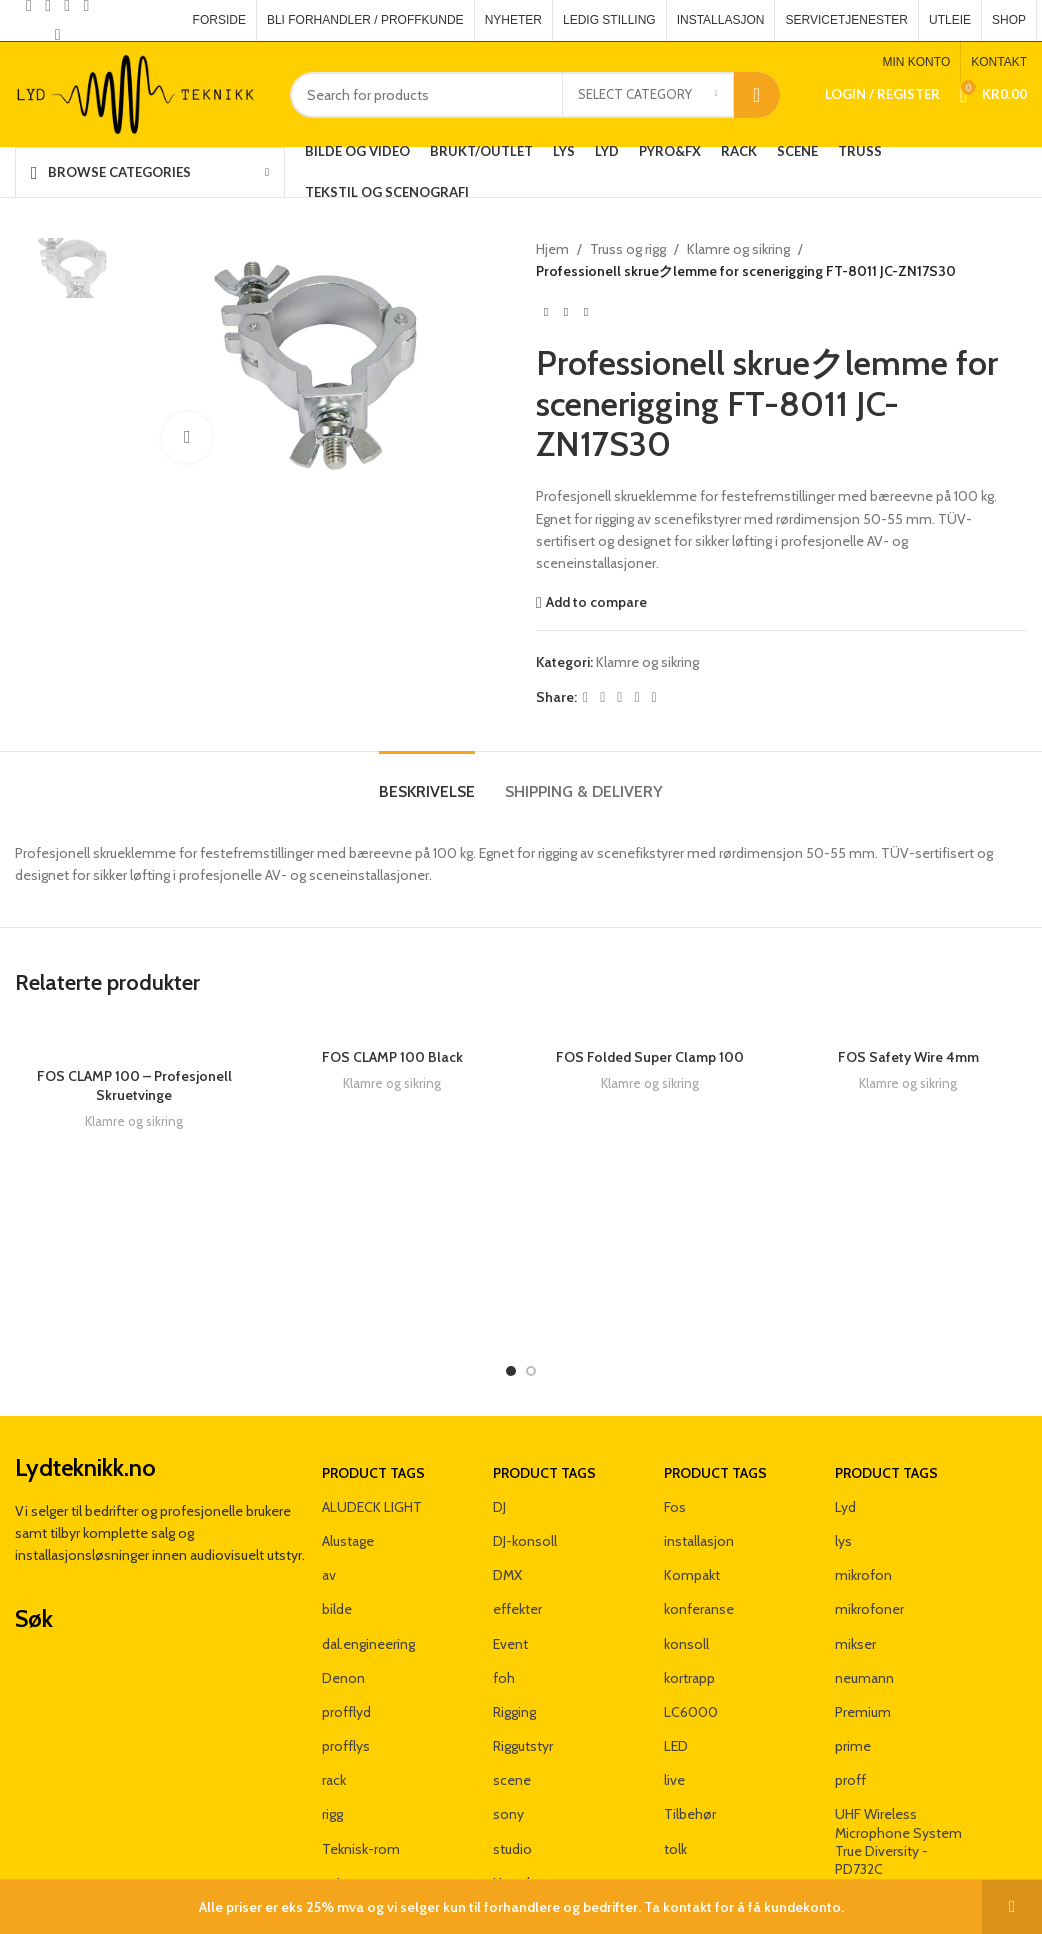  What do you see at coordinates (691, 1633) in the screenshot?
I see `LC6000` at bounding box center [691, 1633].